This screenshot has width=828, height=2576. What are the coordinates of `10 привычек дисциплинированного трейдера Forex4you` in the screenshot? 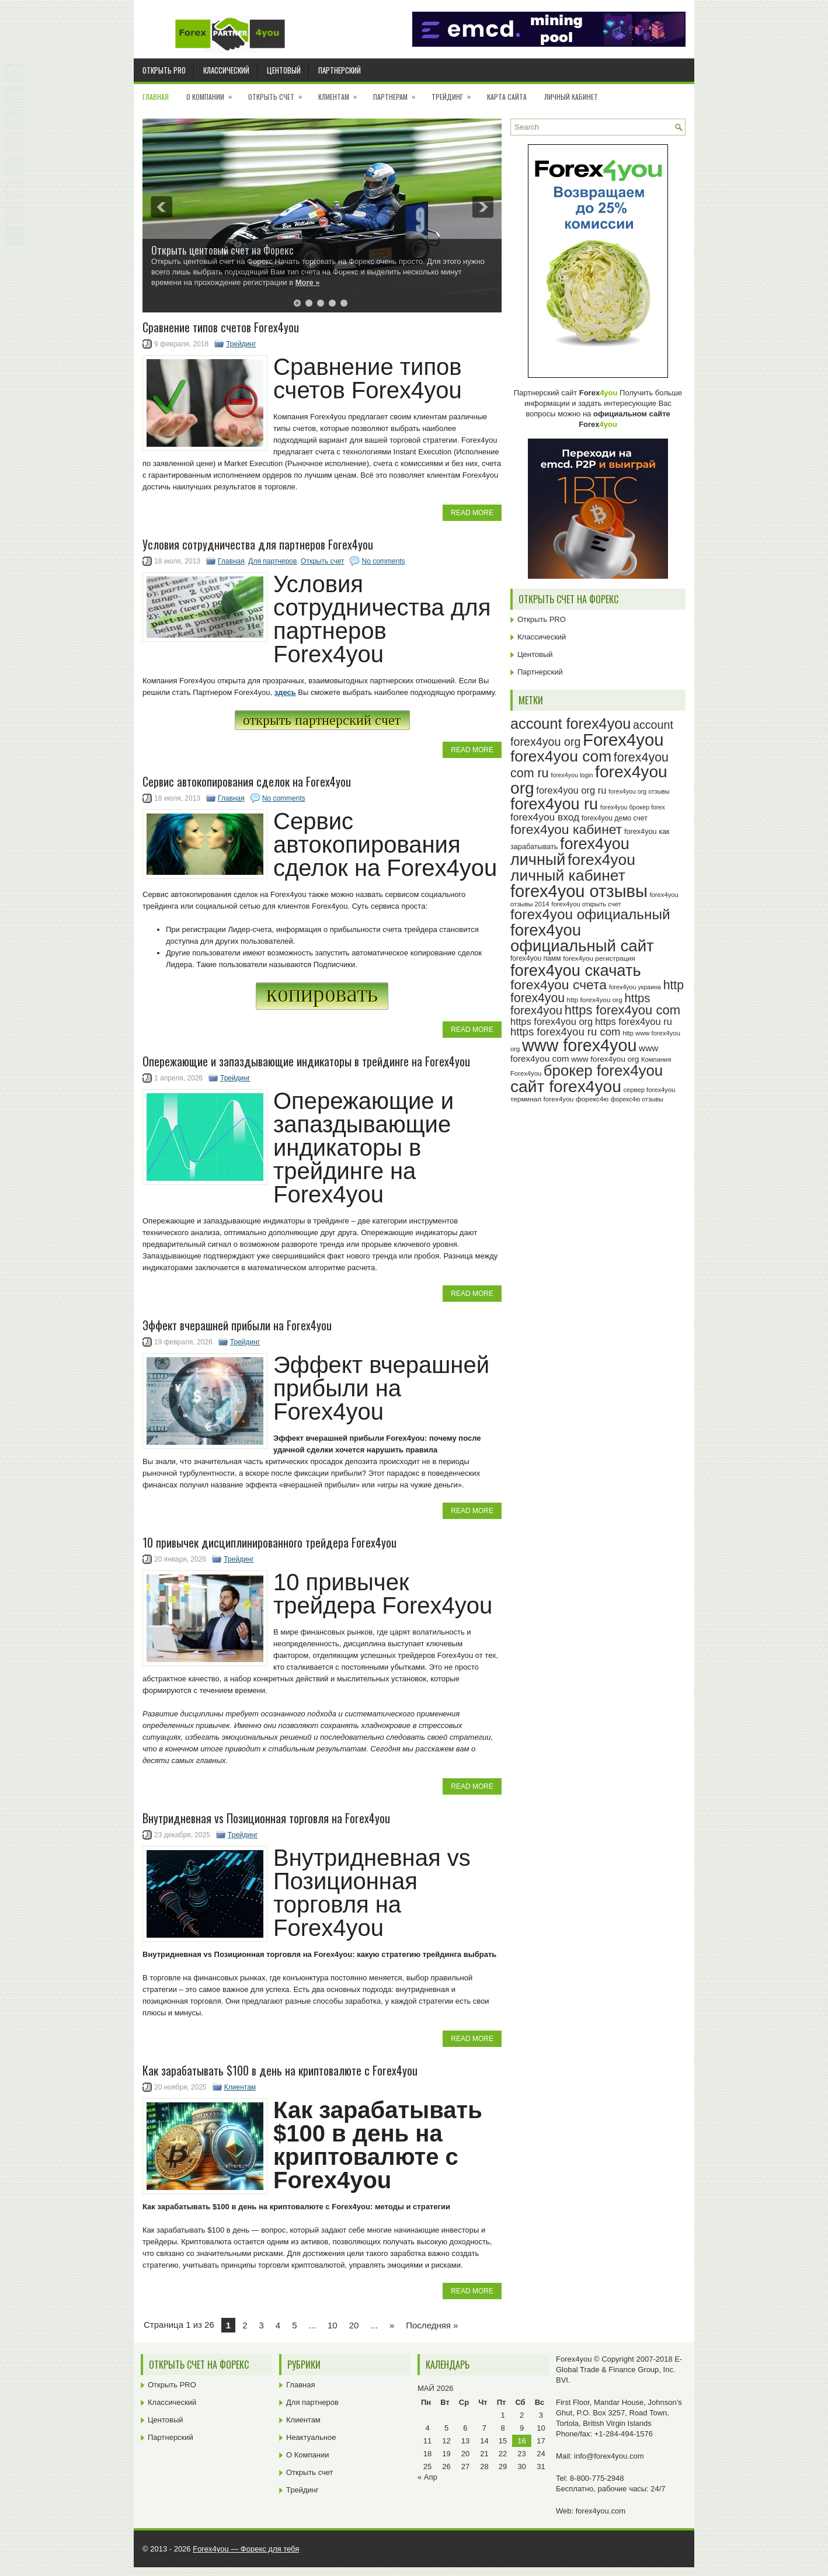 It's located at (269, 1542).